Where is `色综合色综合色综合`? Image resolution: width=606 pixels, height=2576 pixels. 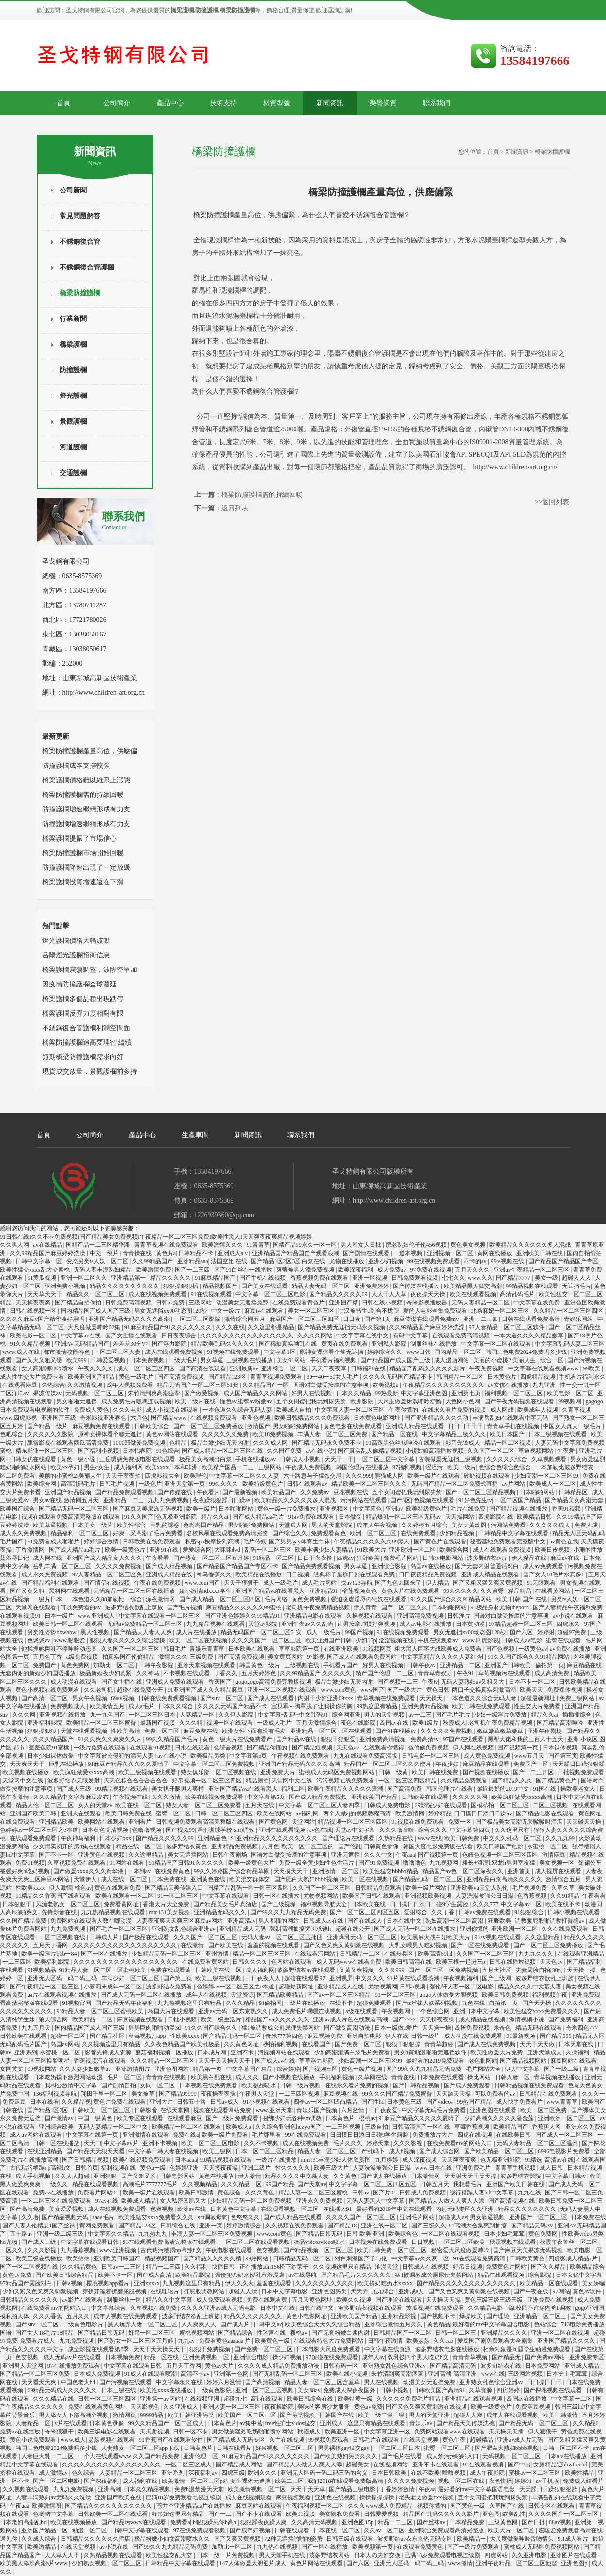 色综合色综合色综合 is located at coordinates (505, 1467).